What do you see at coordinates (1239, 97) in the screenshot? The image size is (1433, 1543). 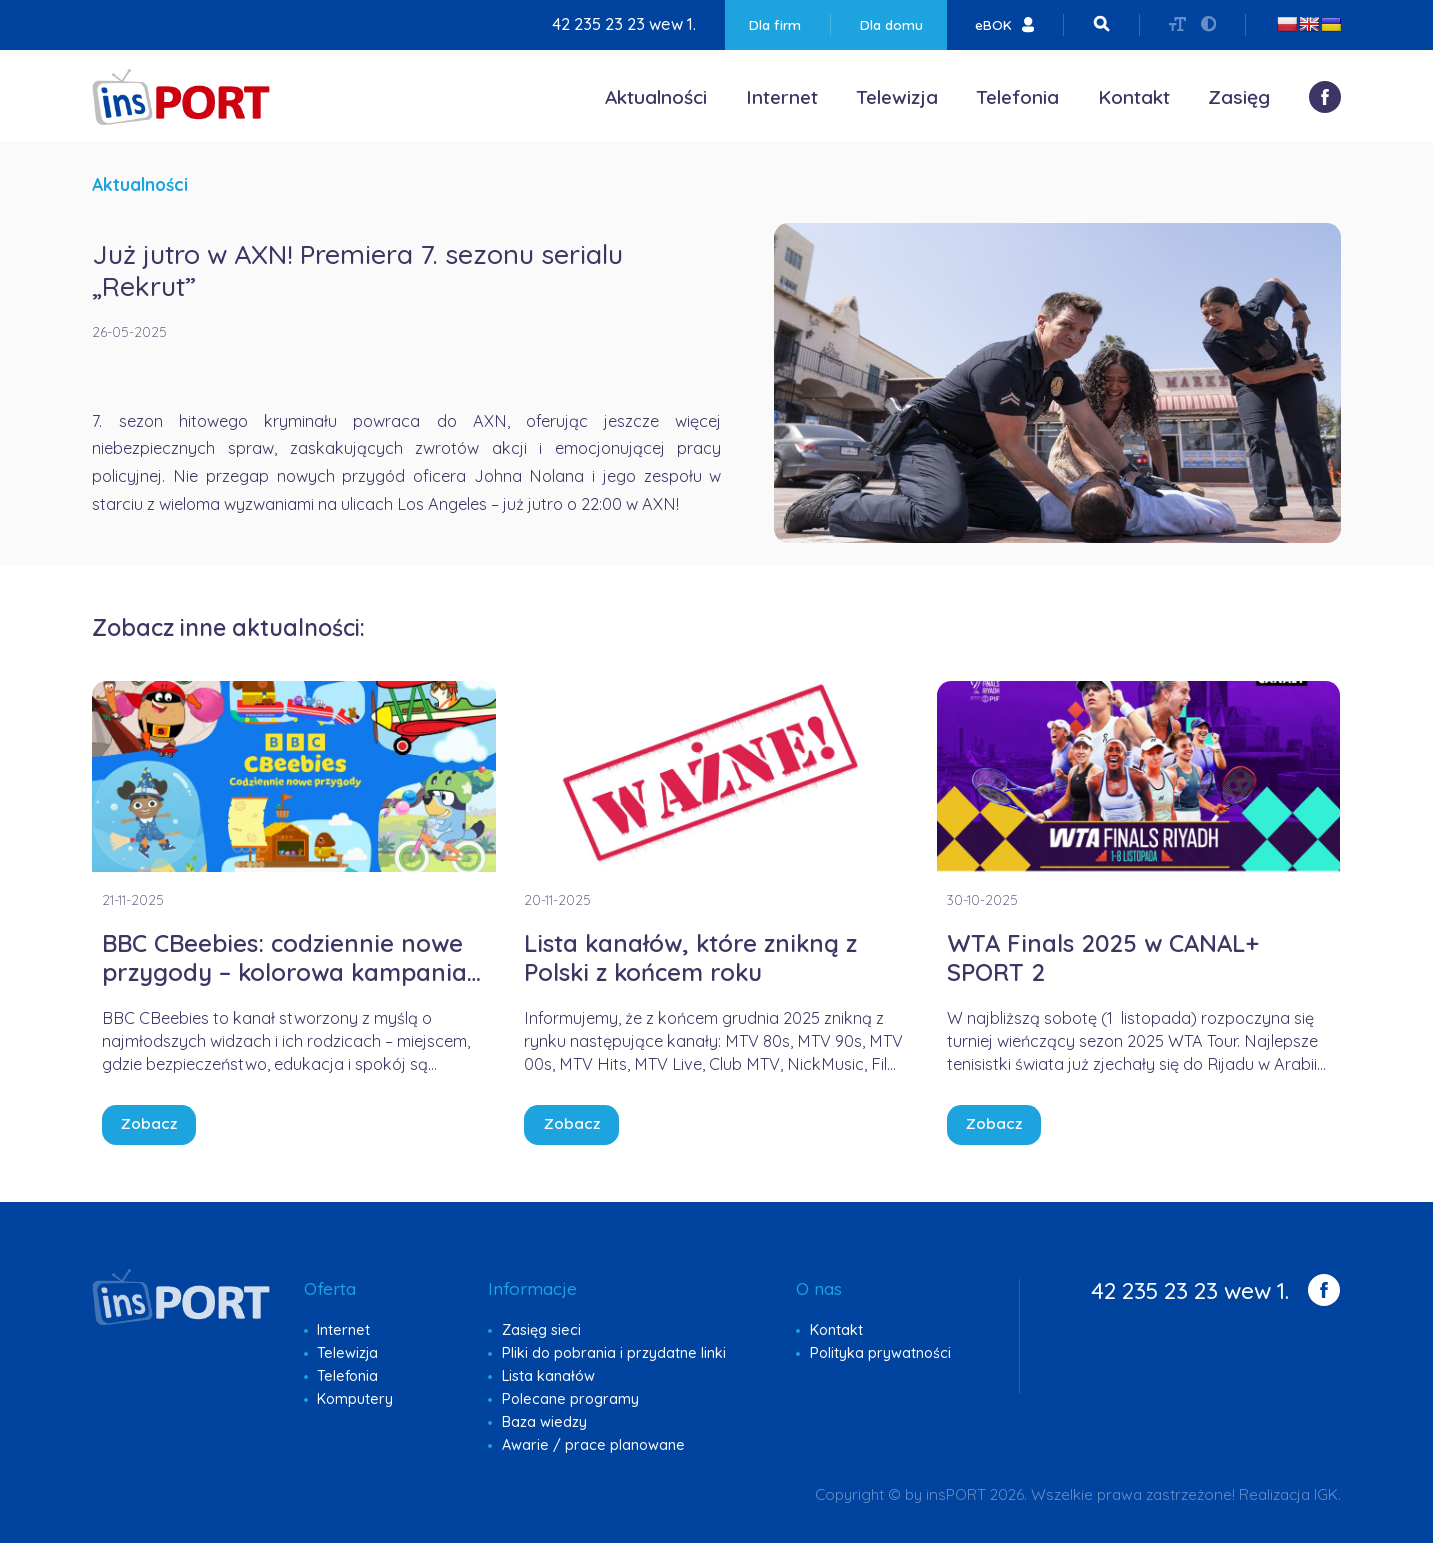 I see `Zasięg` at bounding box center [1239, 97].